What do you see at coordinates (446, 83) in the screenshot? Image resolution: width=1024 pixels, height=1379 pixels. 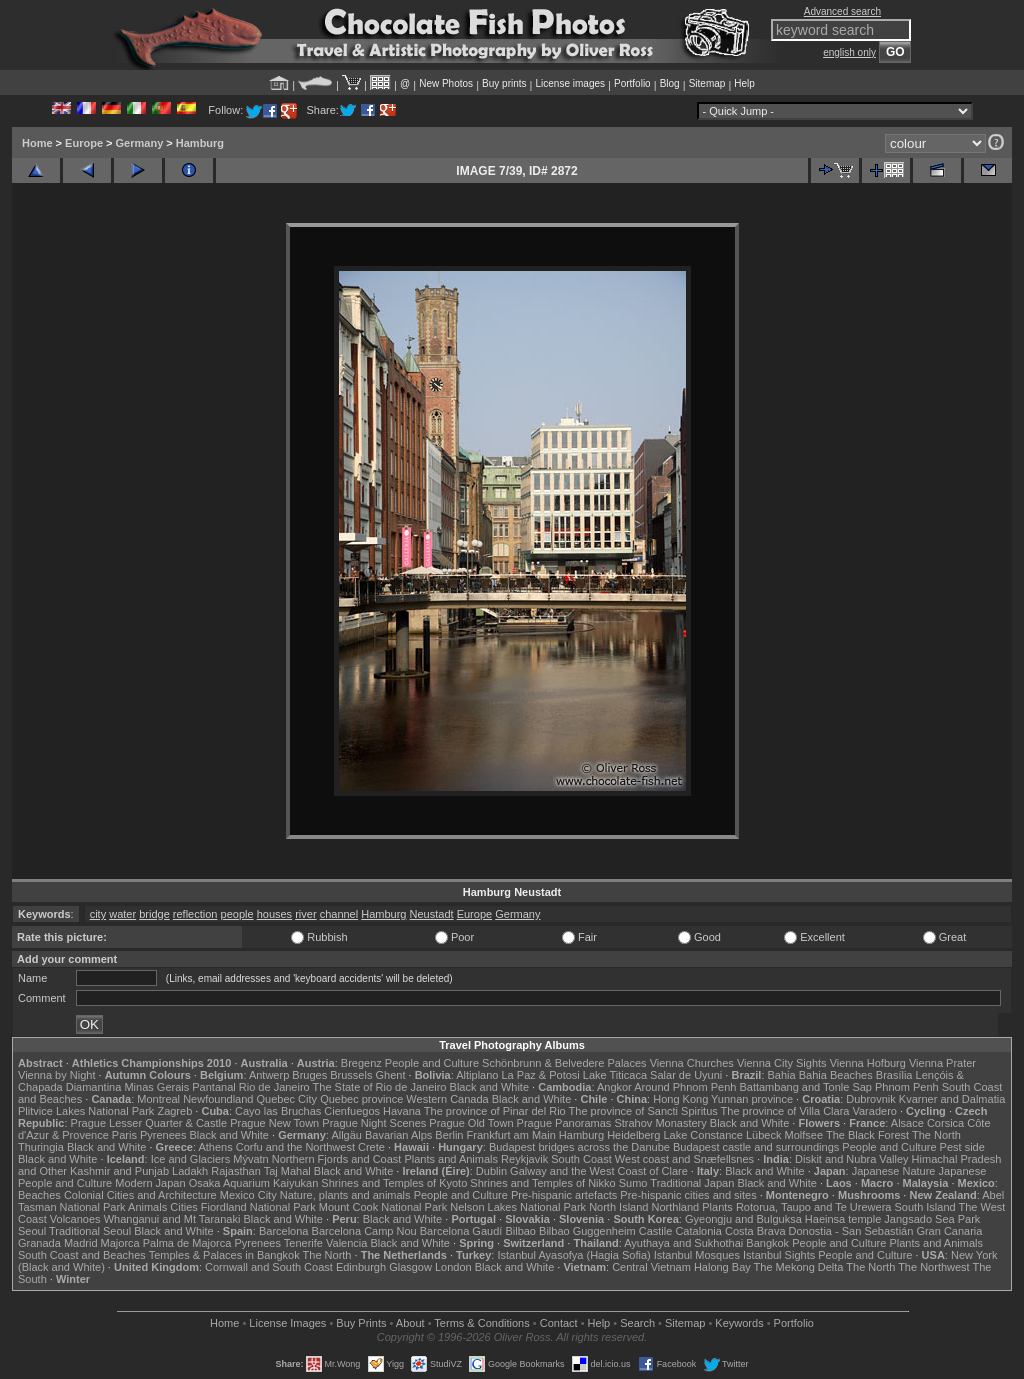 I see `New Photos` at bounding box center [446, 83].